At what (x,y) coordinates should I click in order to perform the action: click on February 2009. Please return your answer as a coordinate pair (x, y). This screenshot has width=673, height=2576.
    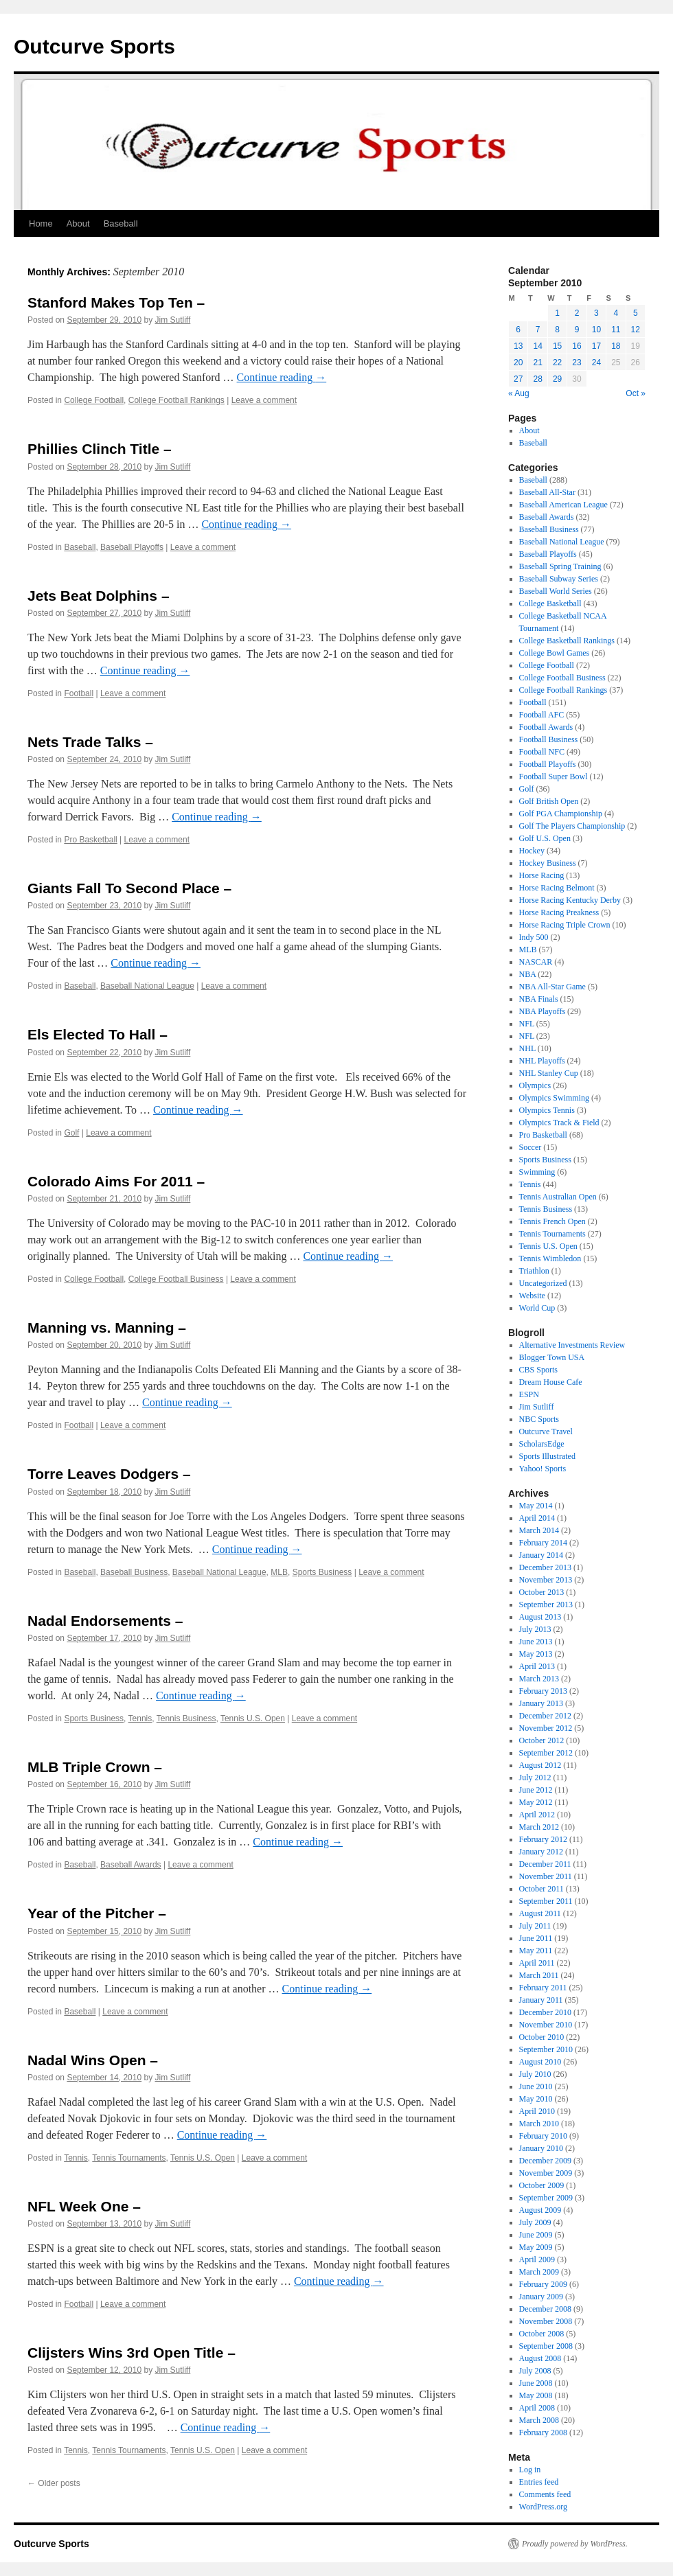
    Looking at the image, I should click on (543, 2284).